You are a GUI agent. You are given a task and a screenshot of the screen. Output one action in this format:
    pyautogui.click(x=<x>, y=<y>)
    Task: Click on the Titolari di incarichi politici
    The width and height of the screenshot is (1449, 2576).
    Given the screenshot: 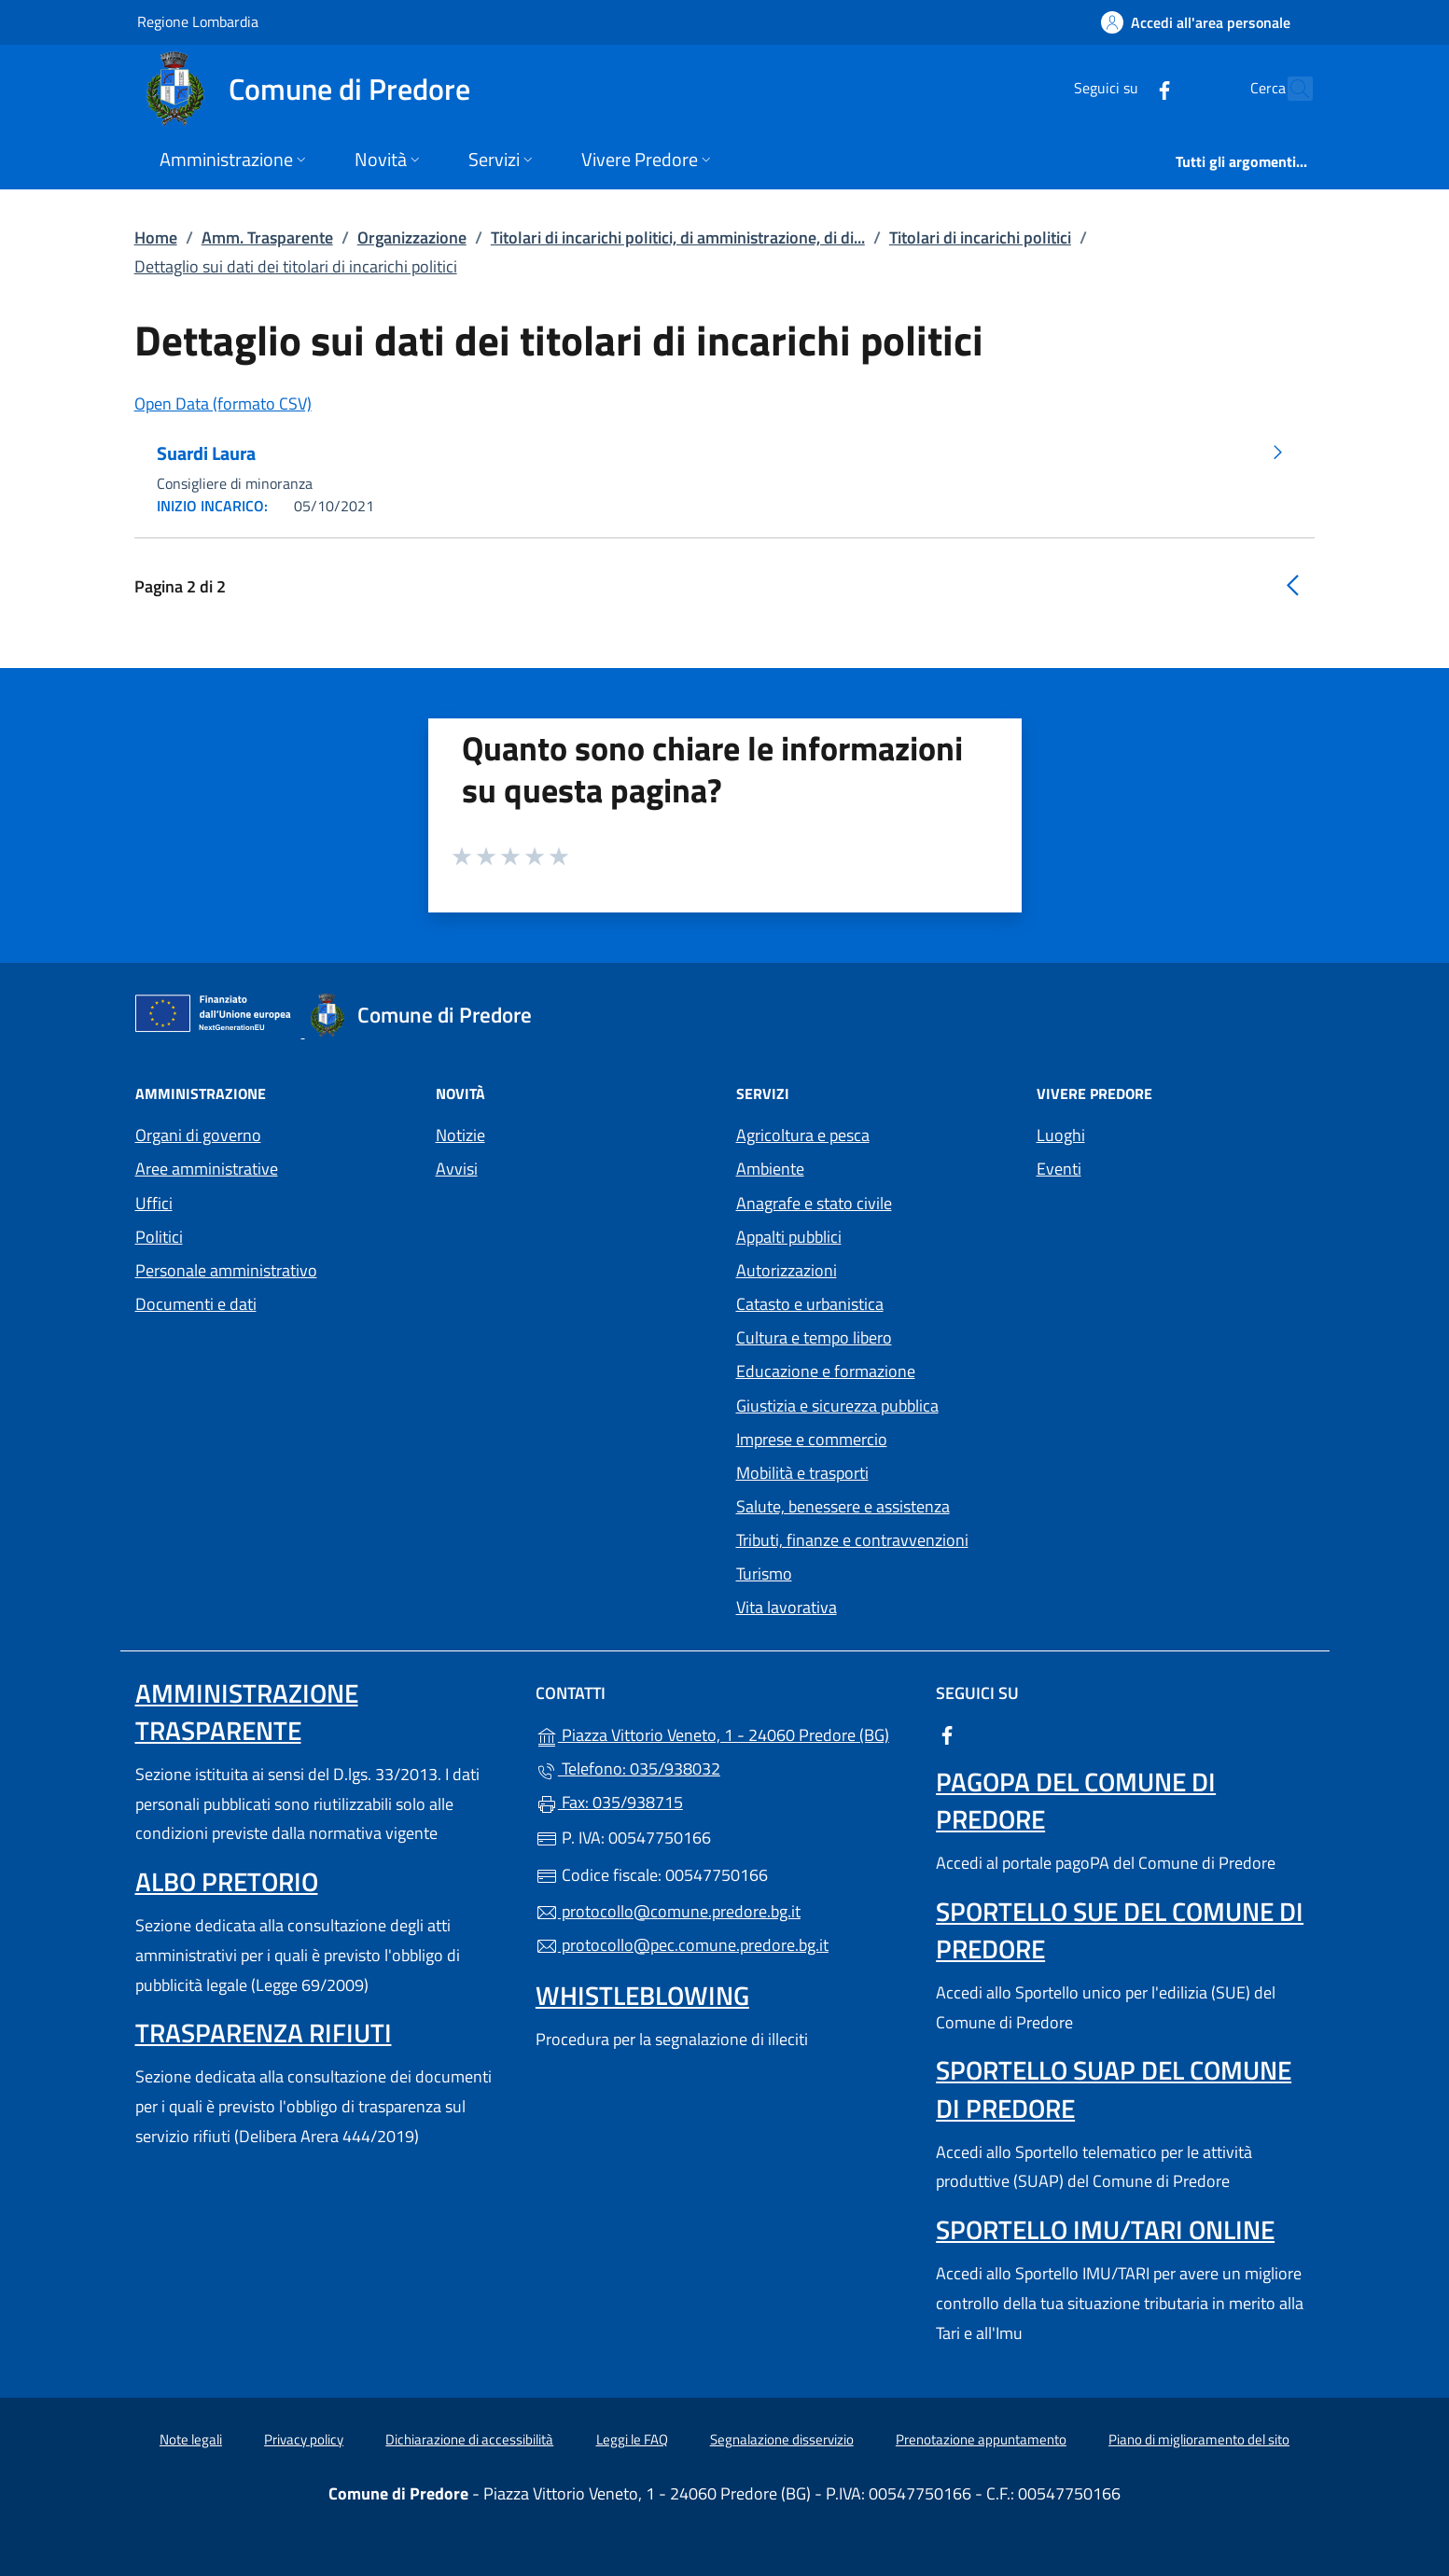 What is the action you would take?
    pyautogui.click(x=980, y=237)
    